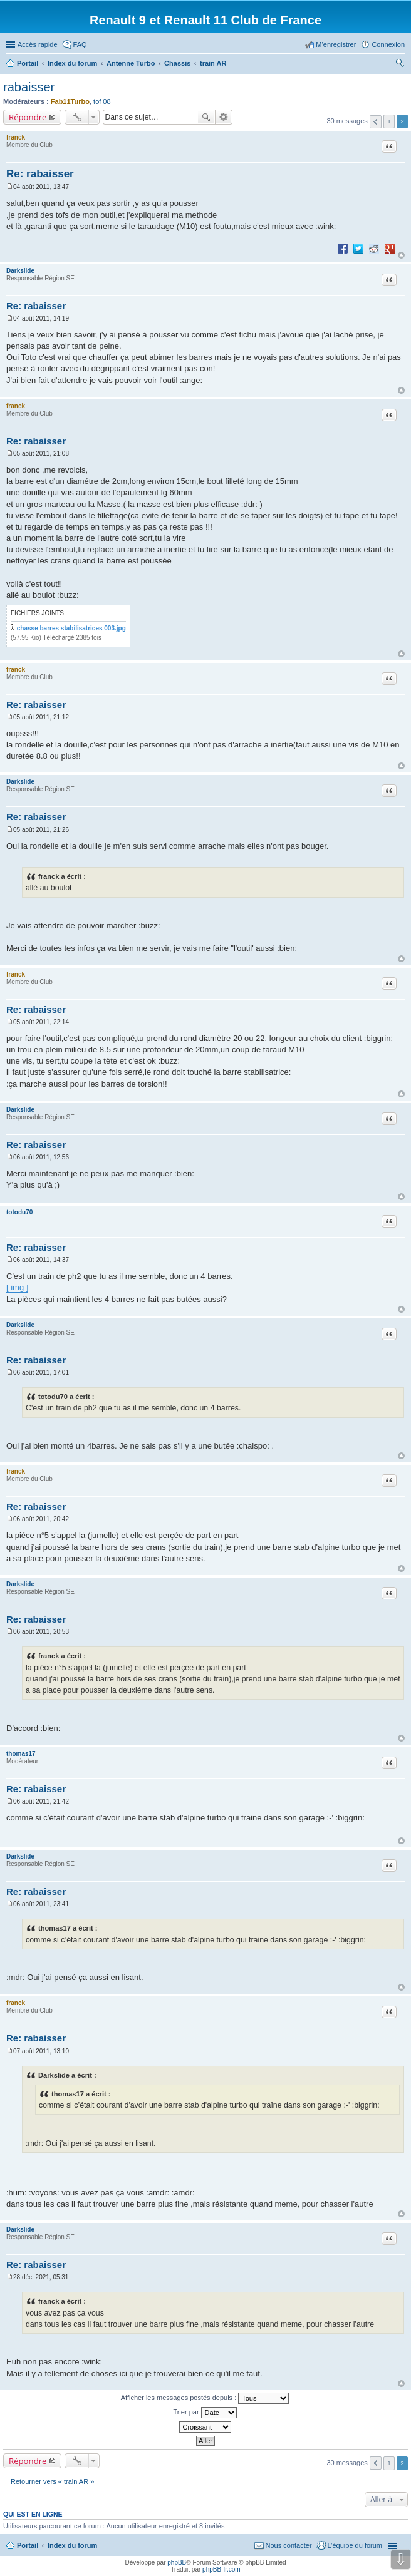  Describe the element at coordinates (176, 2562) in the screenshot. I see `phpBB` at that location.